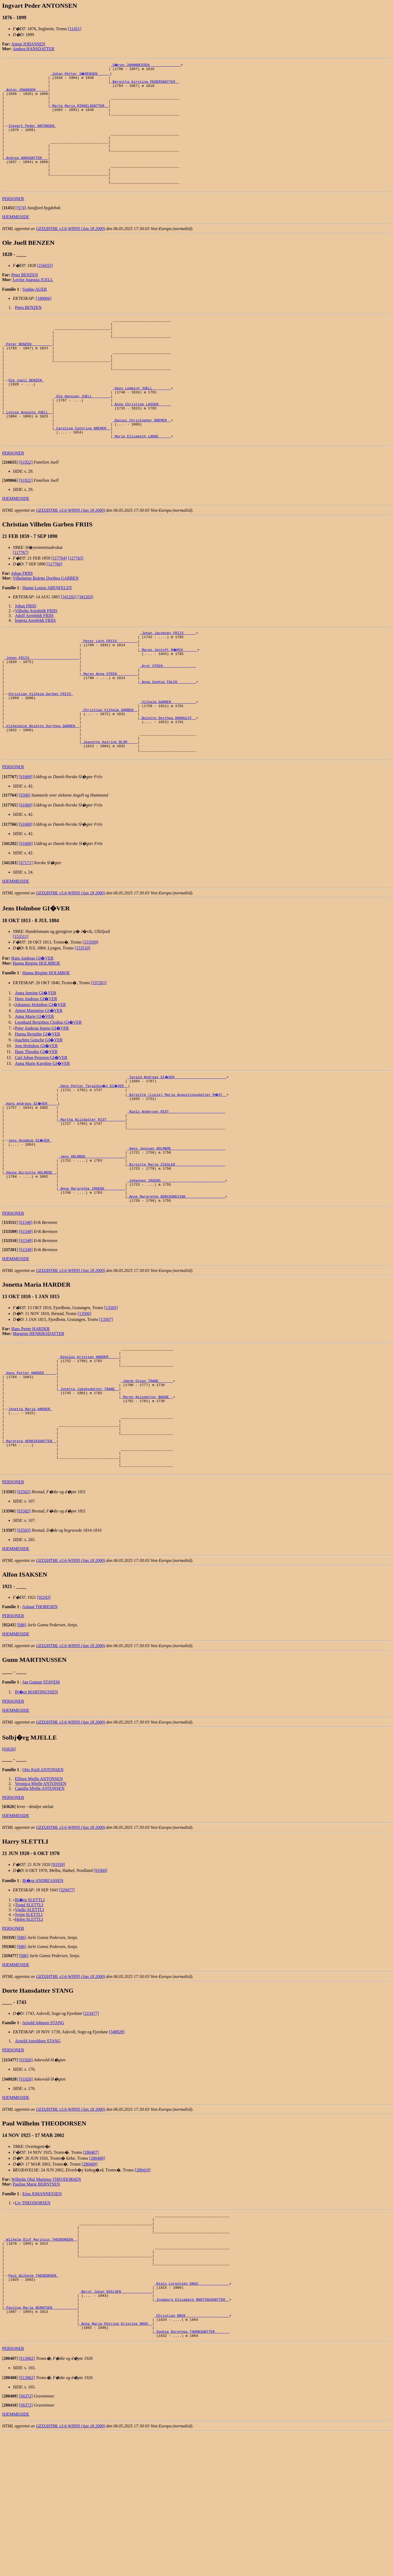 This screenshot has height=2576, width=393. Describe the element at coordinates (40, 753) in the screenshot. I see `Christian Vilhelm Garben FRIIS` at that location.